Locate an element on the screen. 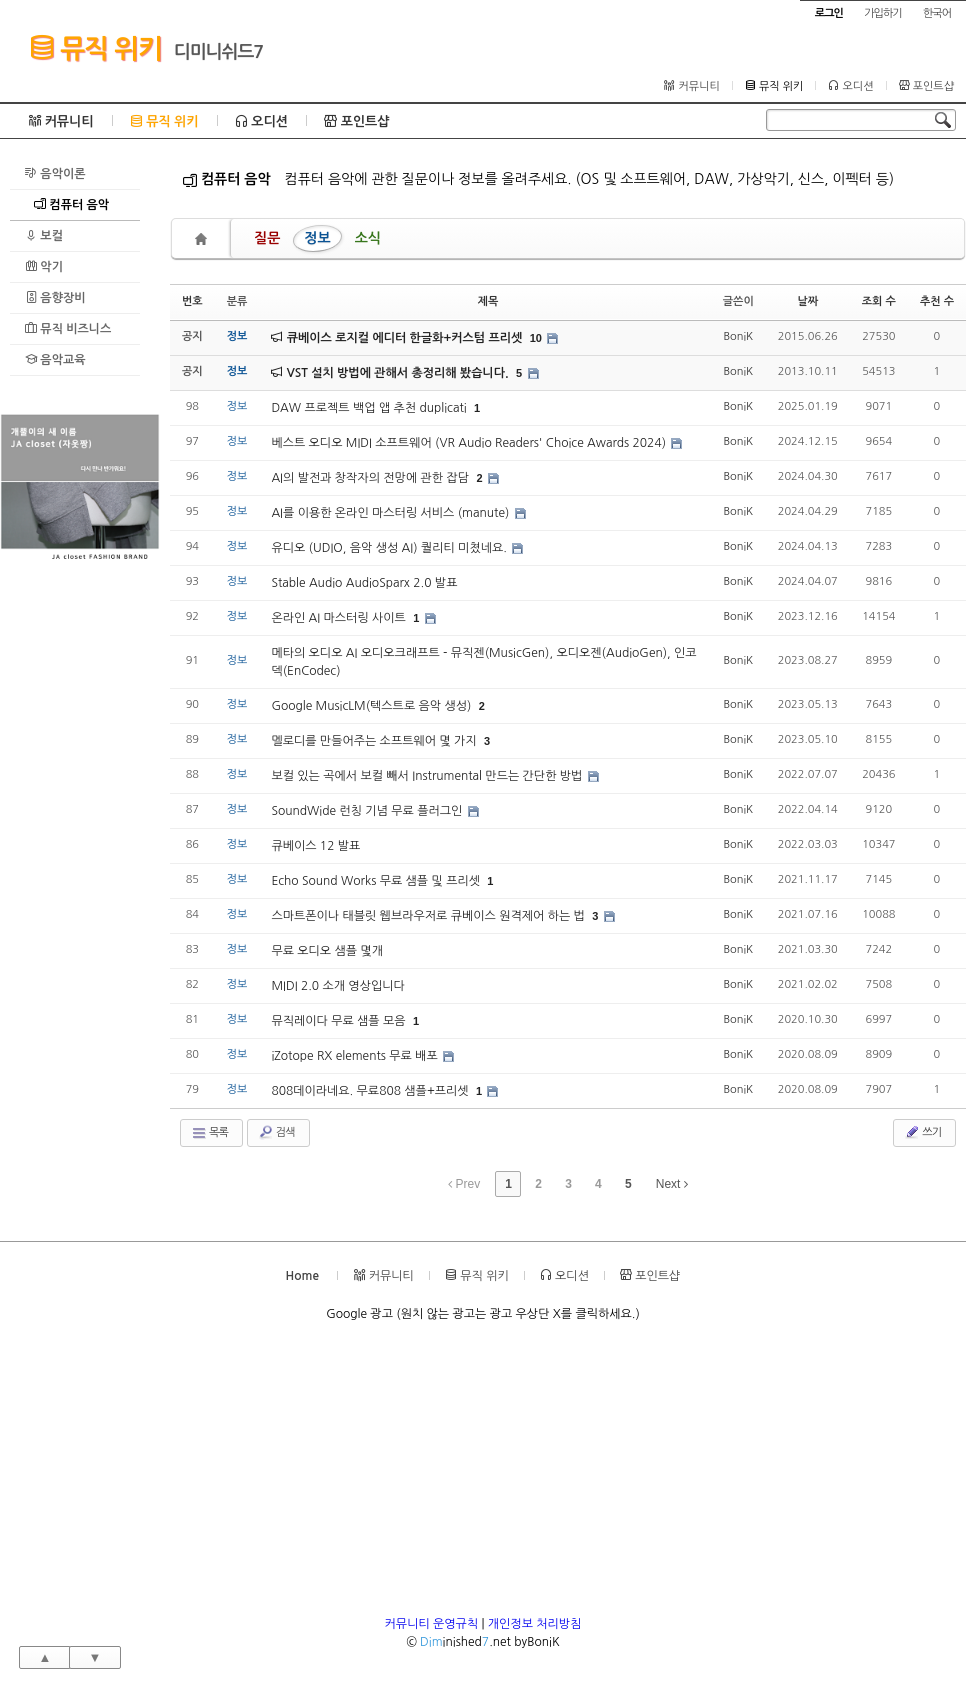  오디션 is located at coordinates (850, 86).